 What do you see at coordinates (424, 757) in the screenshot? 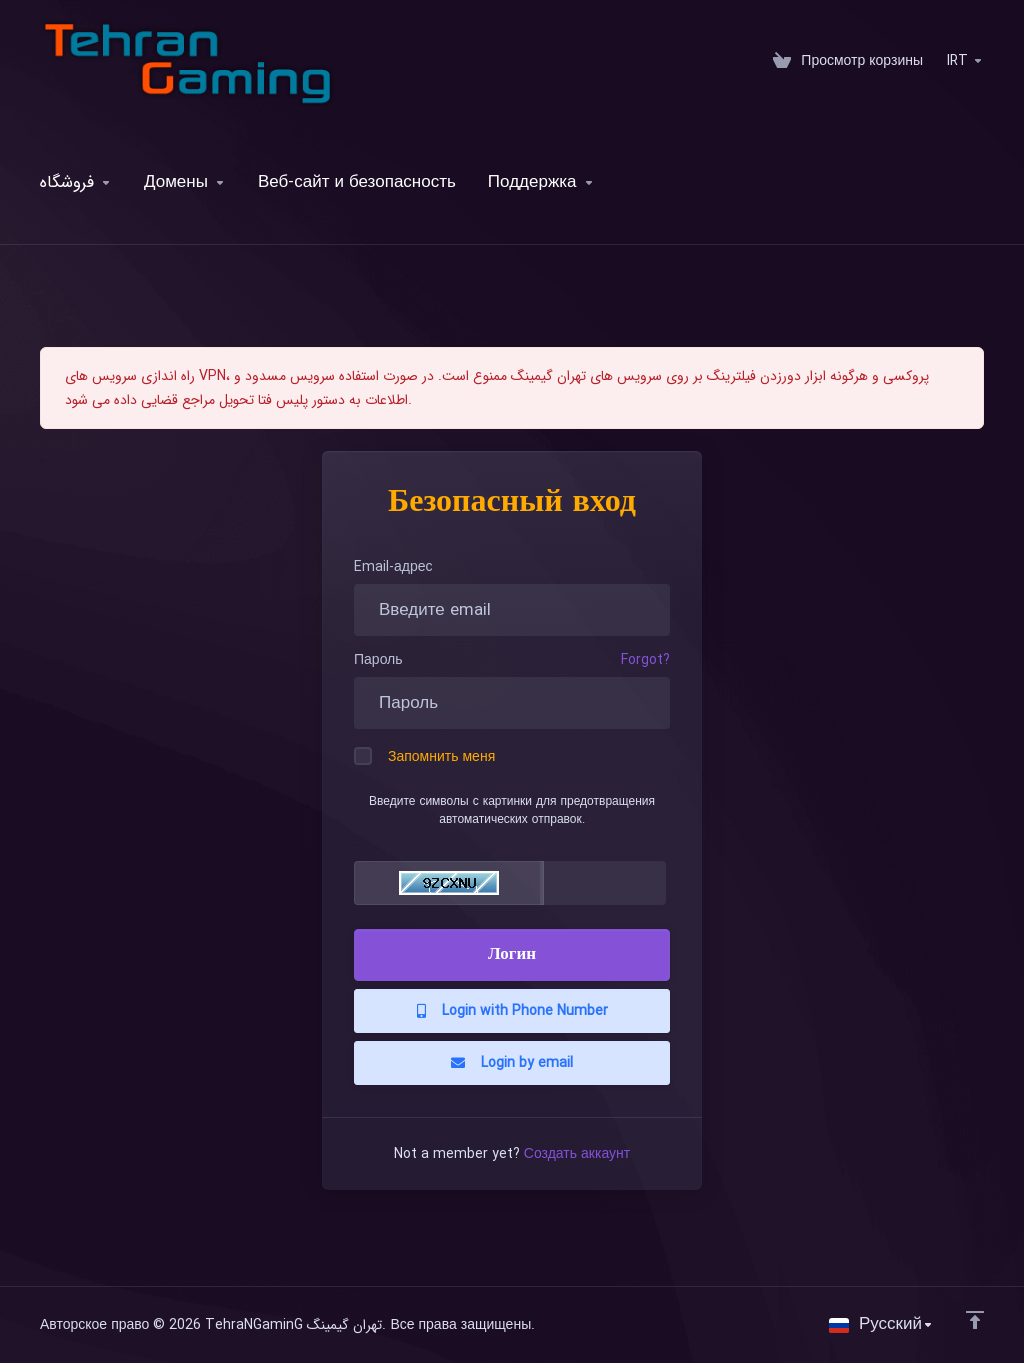
I see `Запомнить меня` at bounding box center [424, 757].